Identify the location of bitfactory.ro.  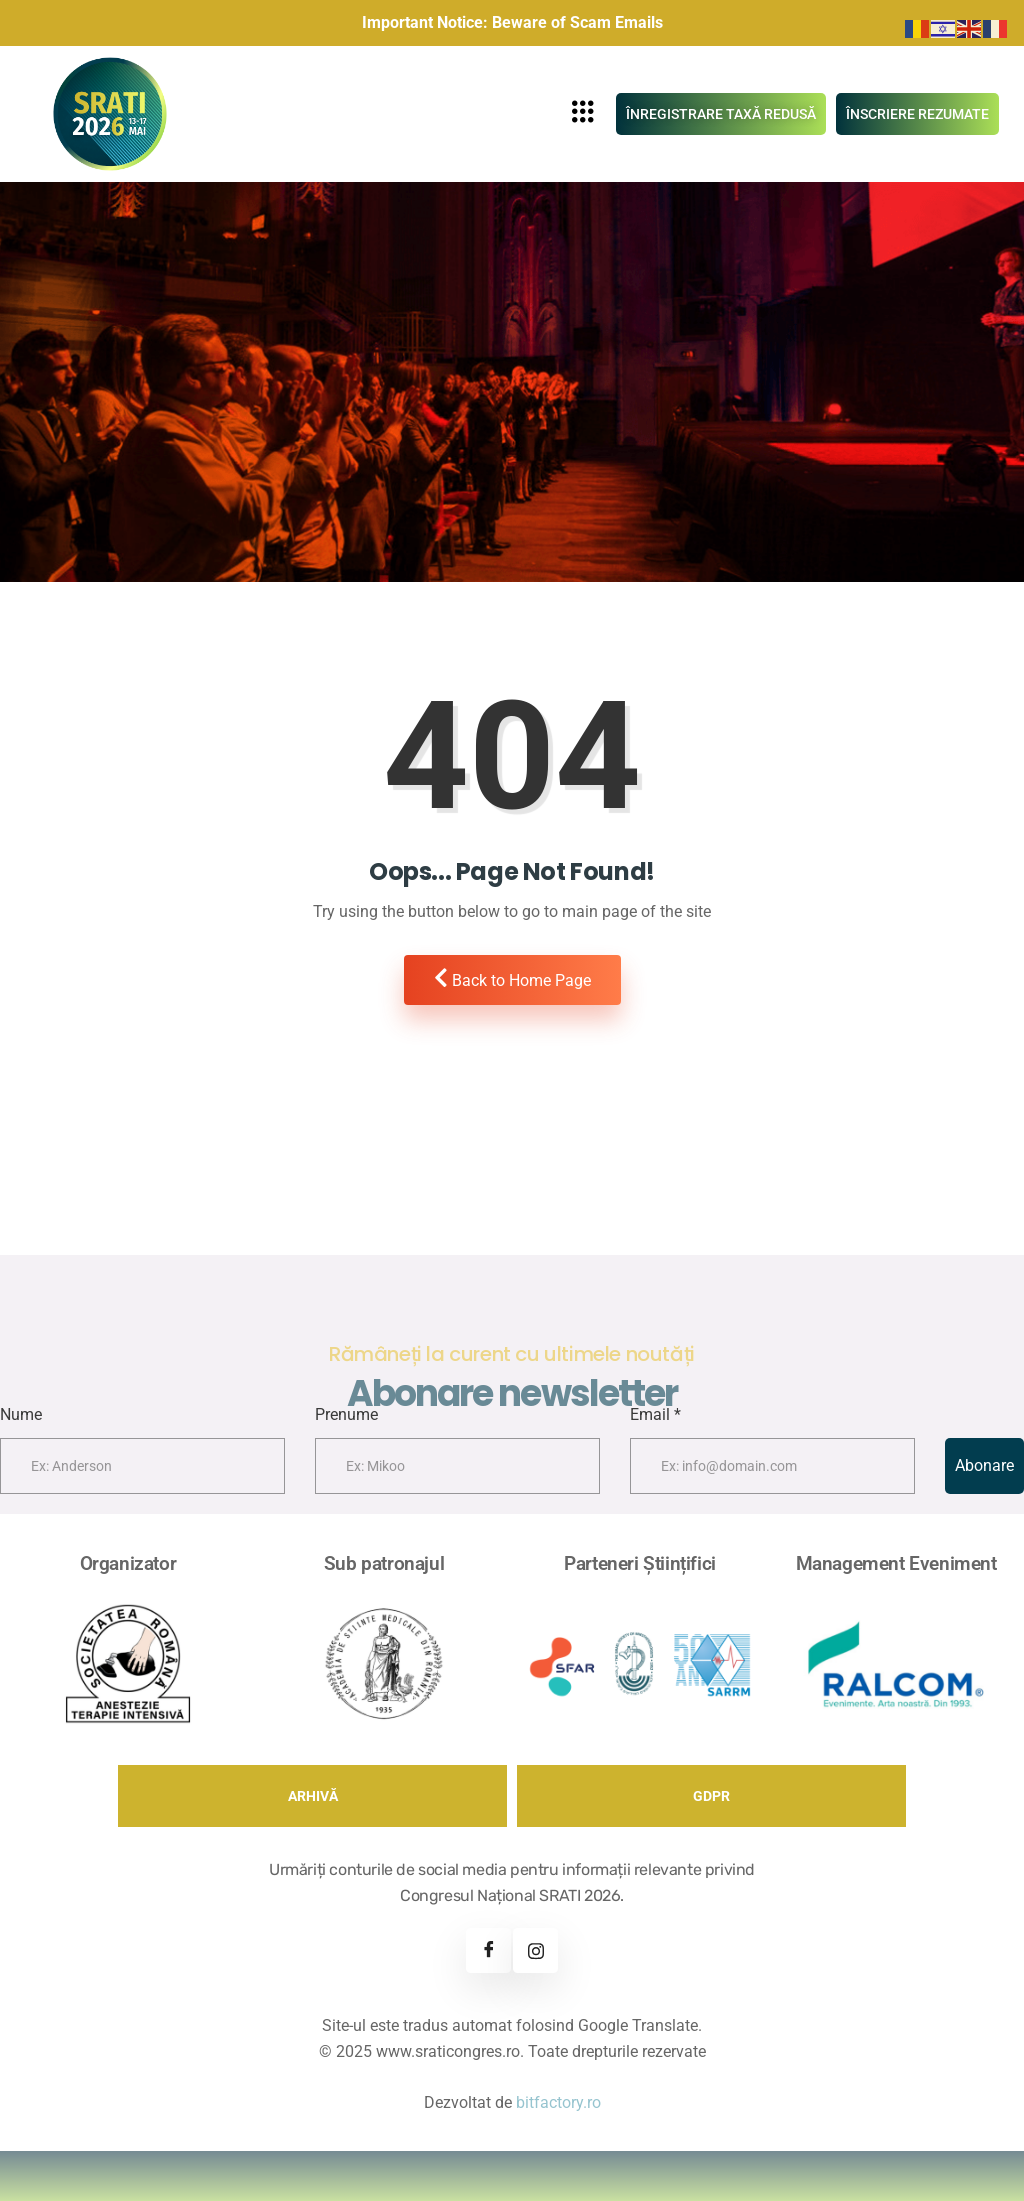
(558, 2102).